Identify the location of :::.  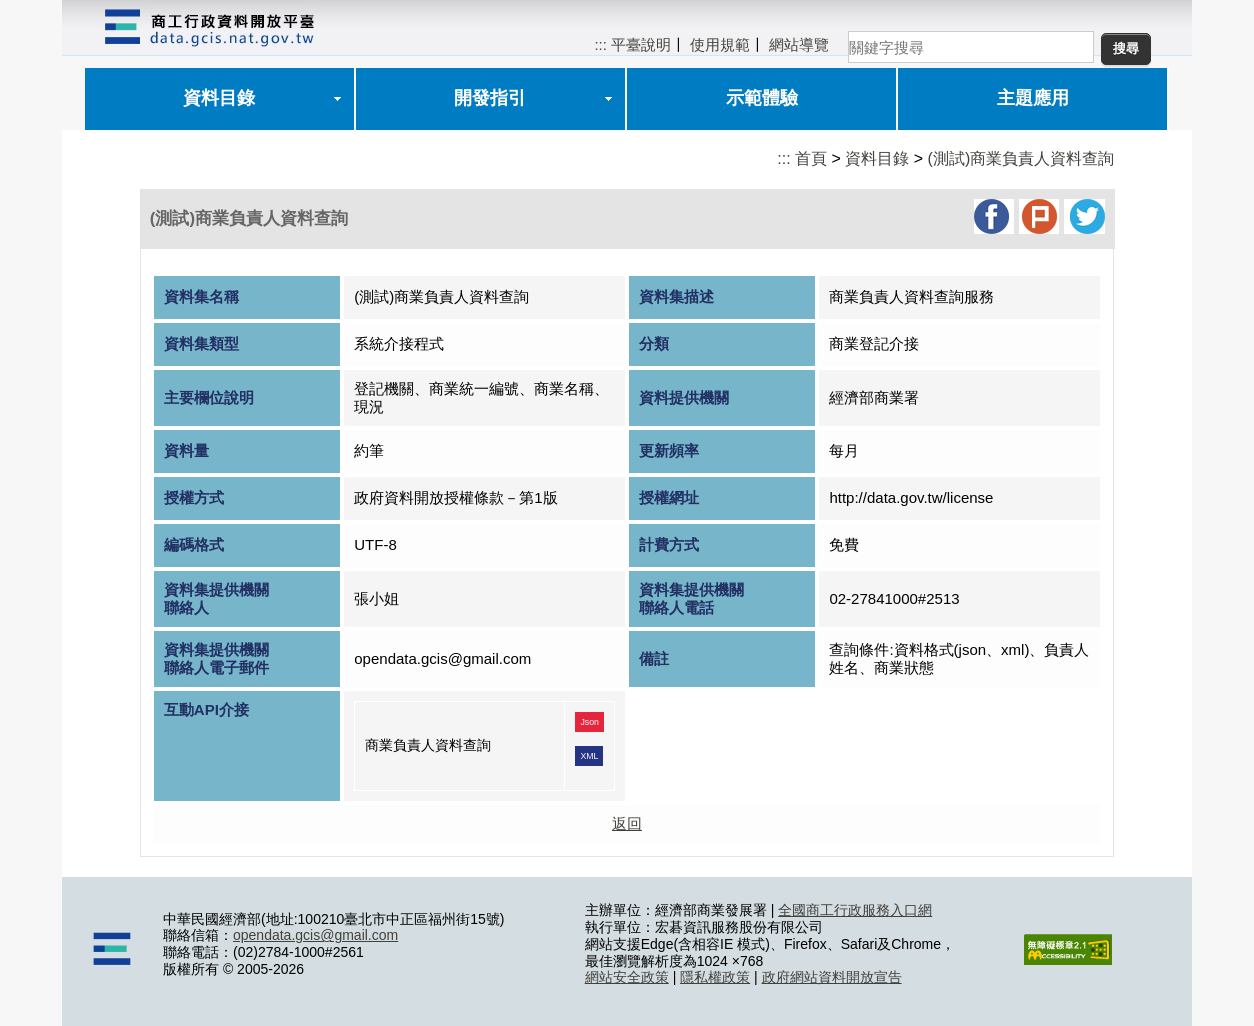
(600, 44).